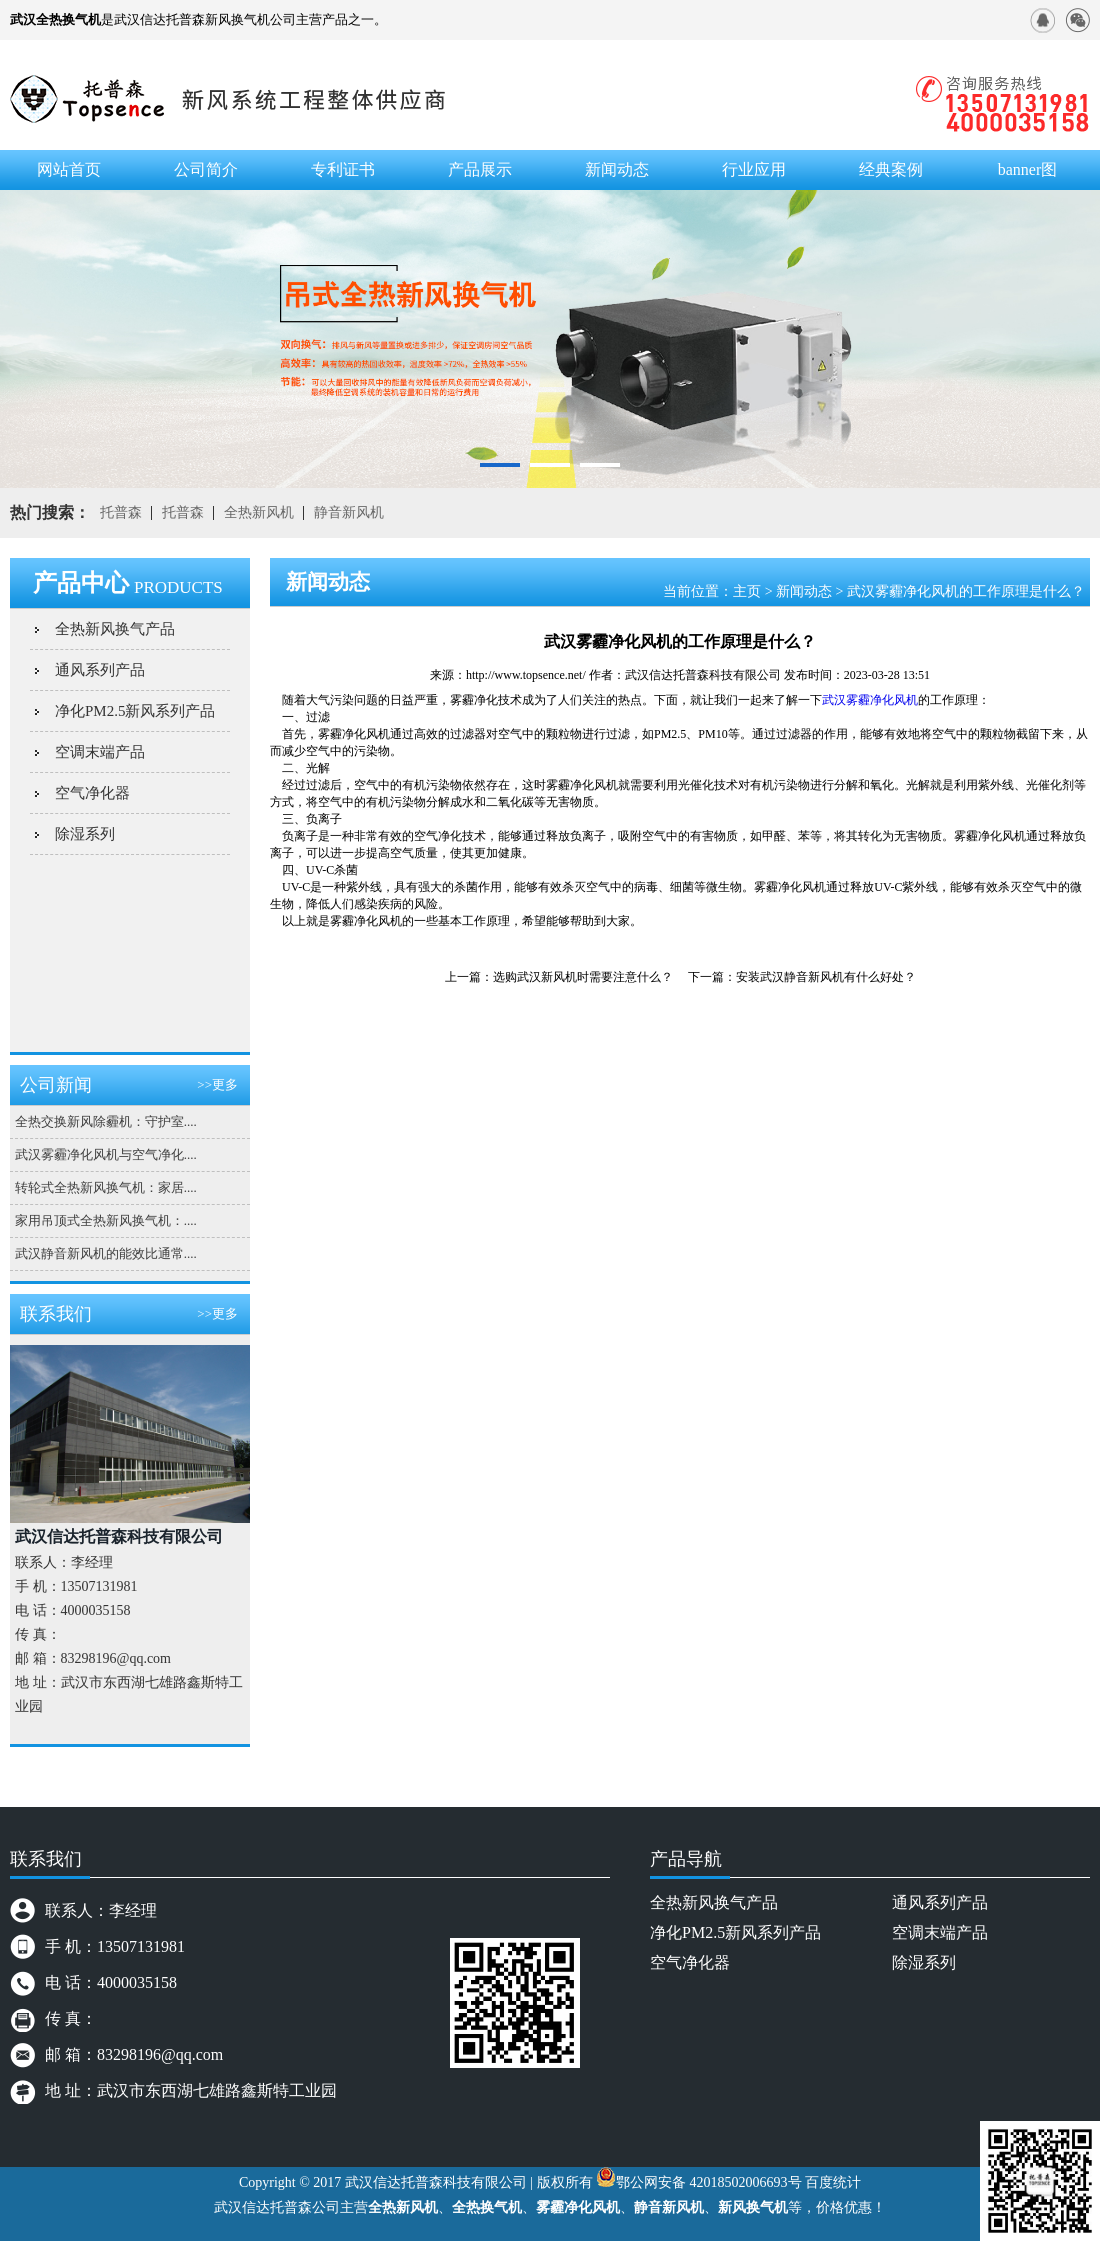 This screenshot has width=1100, height=2241. I want to click on 通风系列产品, so click(100, 670).